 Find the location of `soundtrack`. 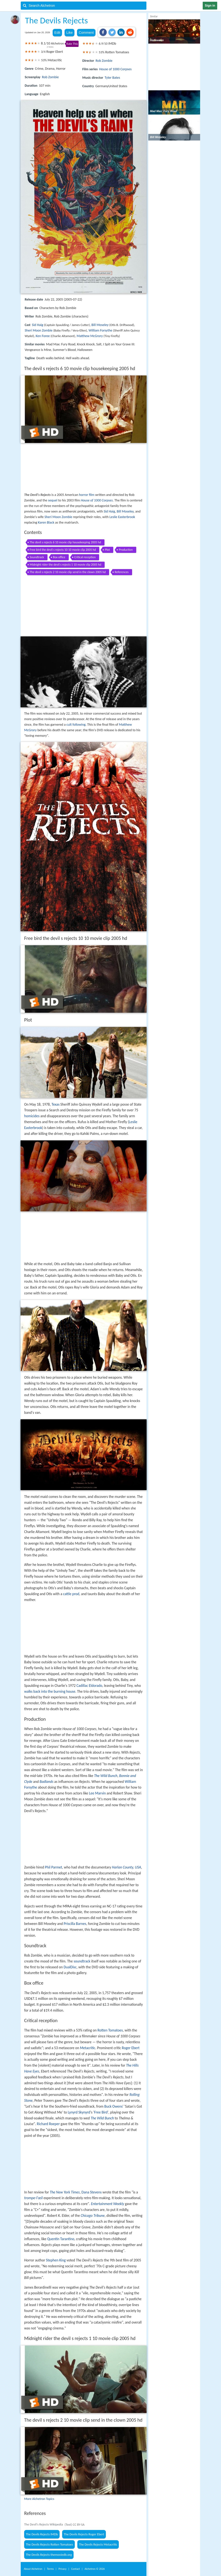

soundtrack is located at coordinates (82, 1961).